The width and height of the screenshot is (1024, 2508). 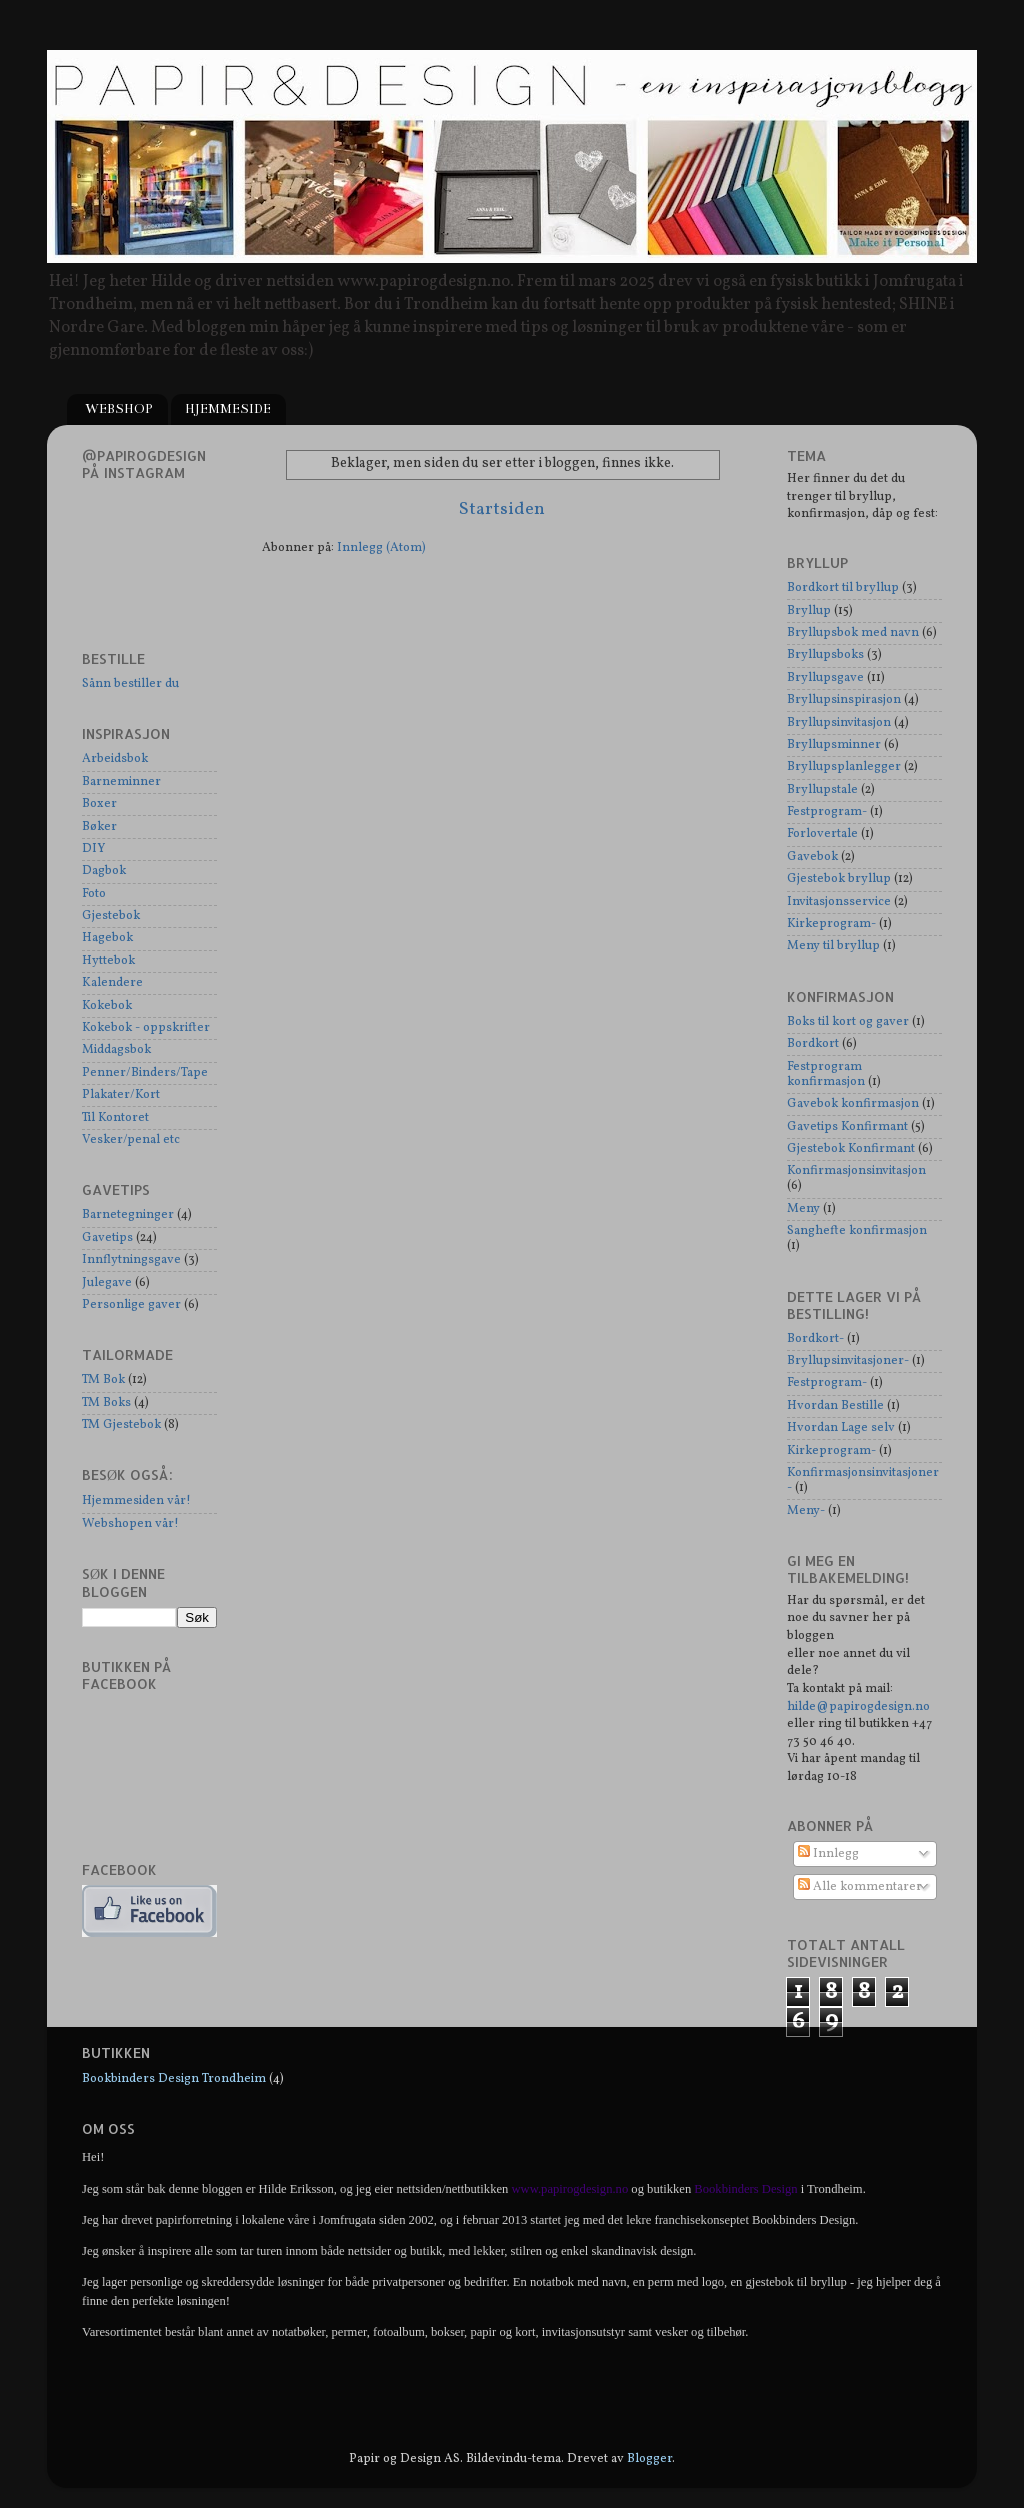 I want to click on Bryllupsinvitasjoner-, so click(x=848, y=1361).